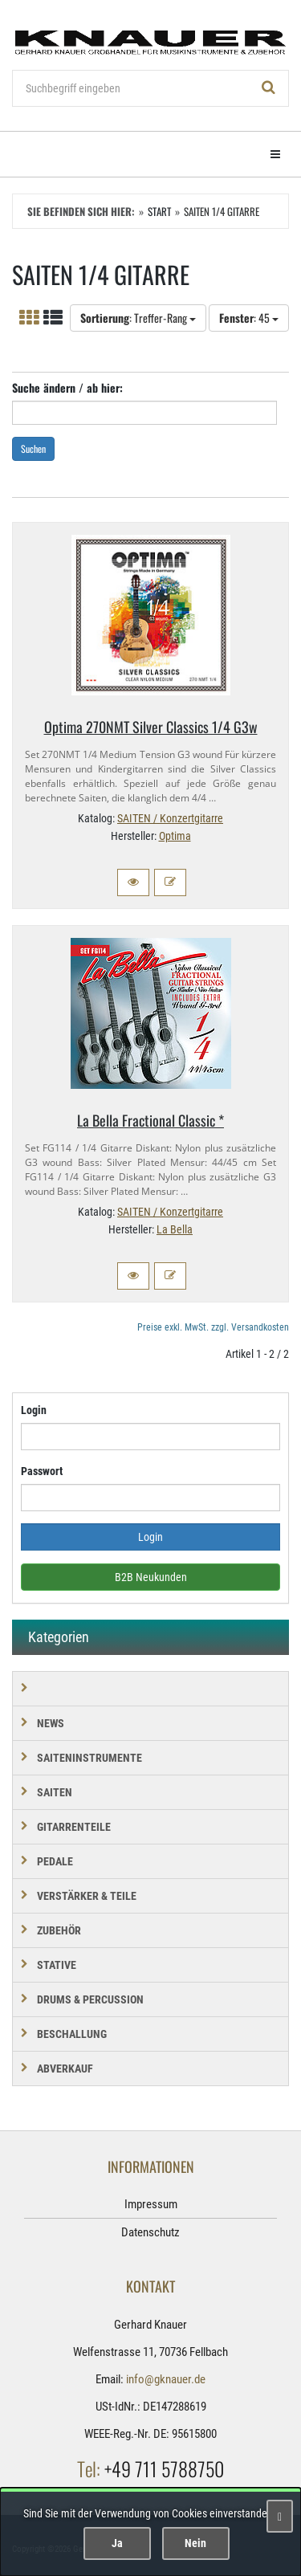  Describe the element at coordinates (195, 2543) in the screenshot. I see `Nein` at that location.